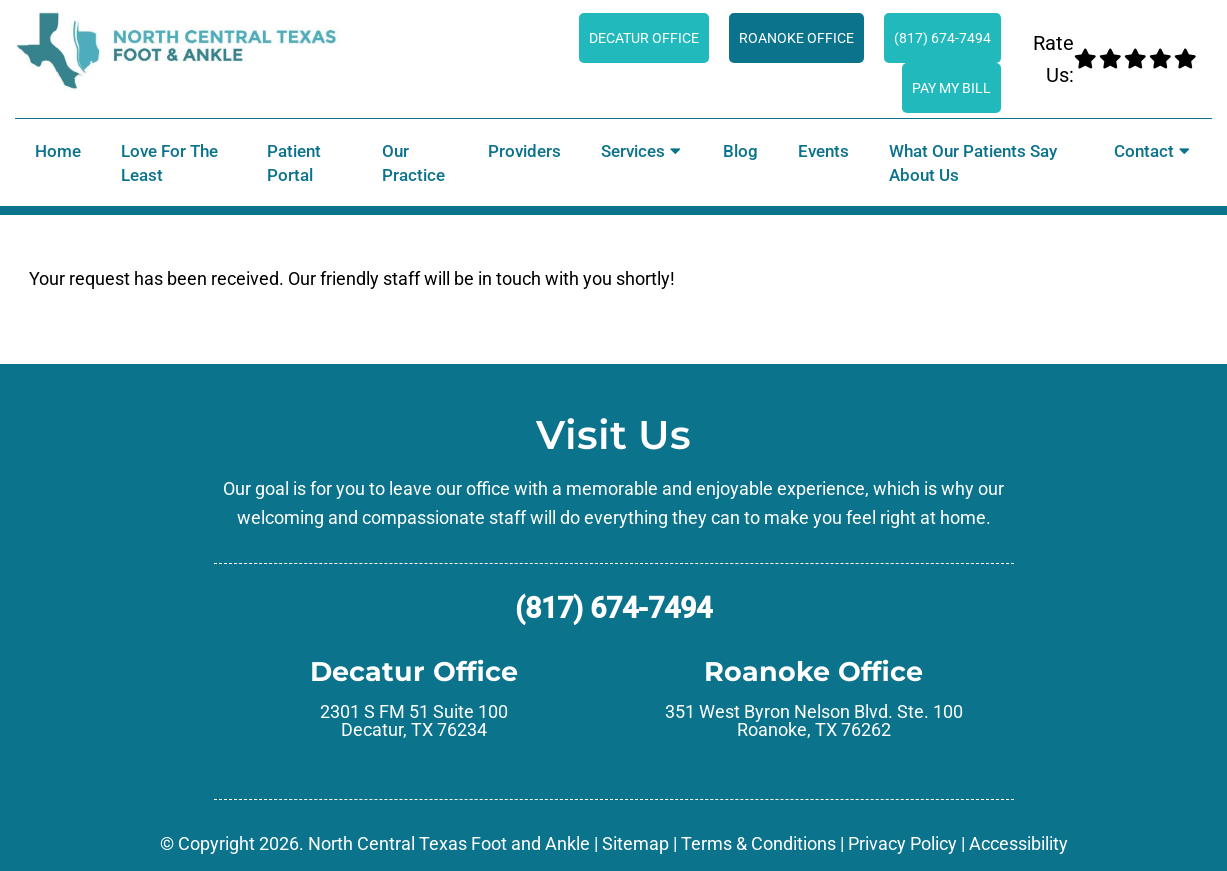 This screenshot has width=1227, height=871. I want to click on Accessibility, so click(1018, 844).